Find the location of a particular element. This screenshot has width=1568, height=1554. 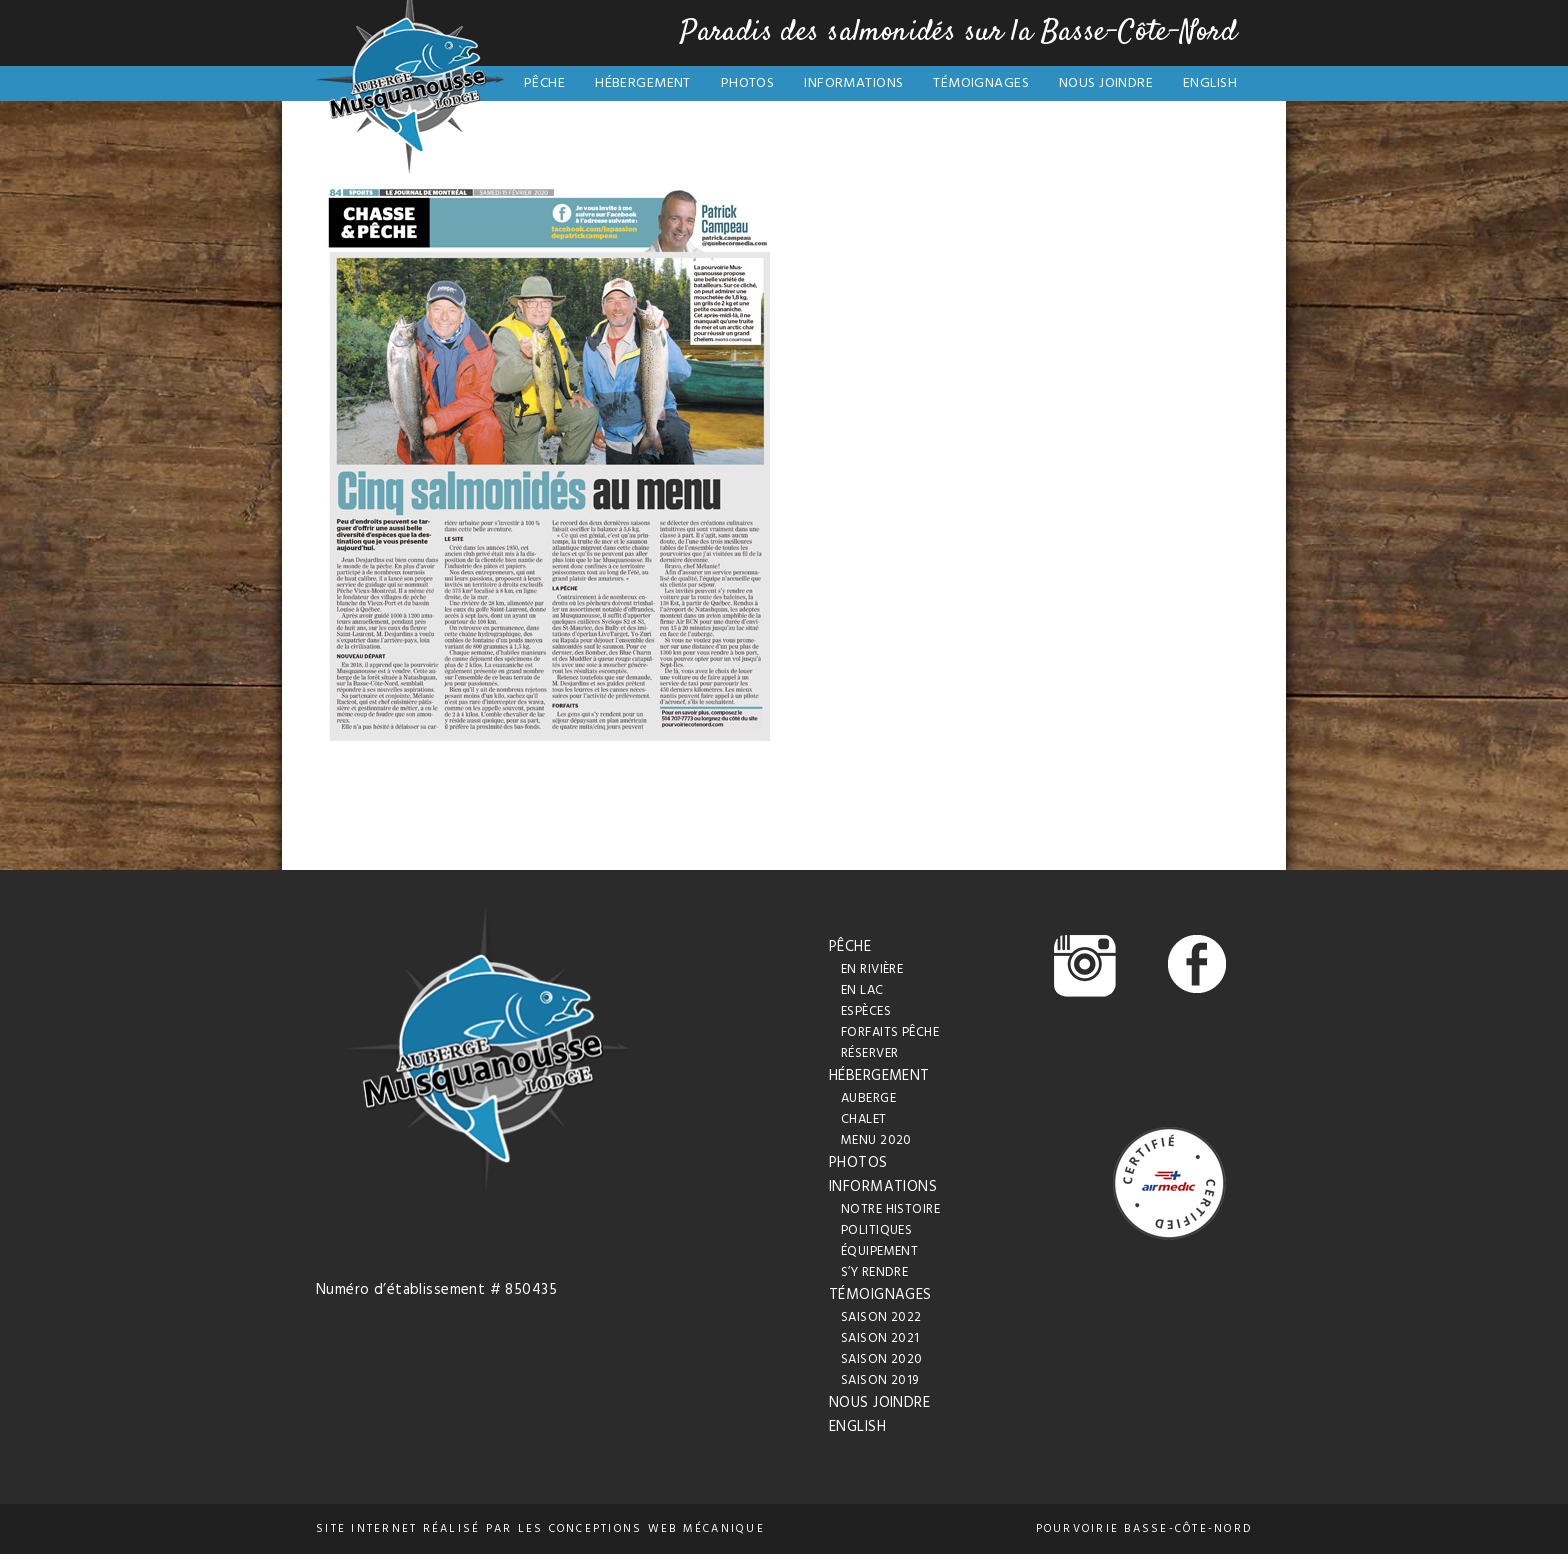

Hébergement is located at coordinates (643, 83).